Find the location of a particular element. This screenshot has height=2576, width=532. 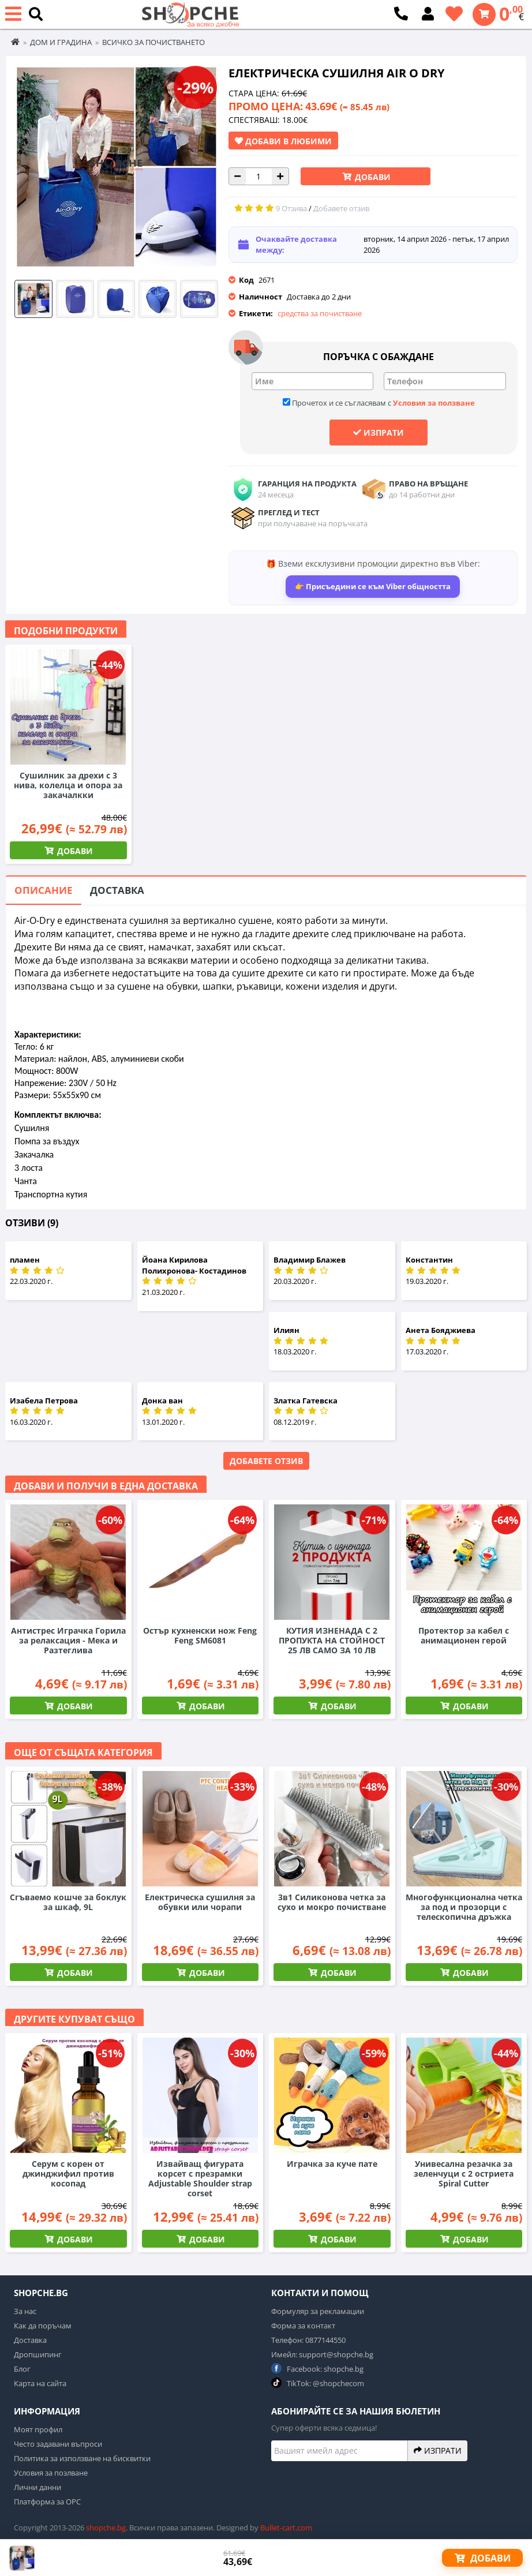

3в1 Силиконова четка за сухо и мокро почистване is located at coordinates (332, 1902).